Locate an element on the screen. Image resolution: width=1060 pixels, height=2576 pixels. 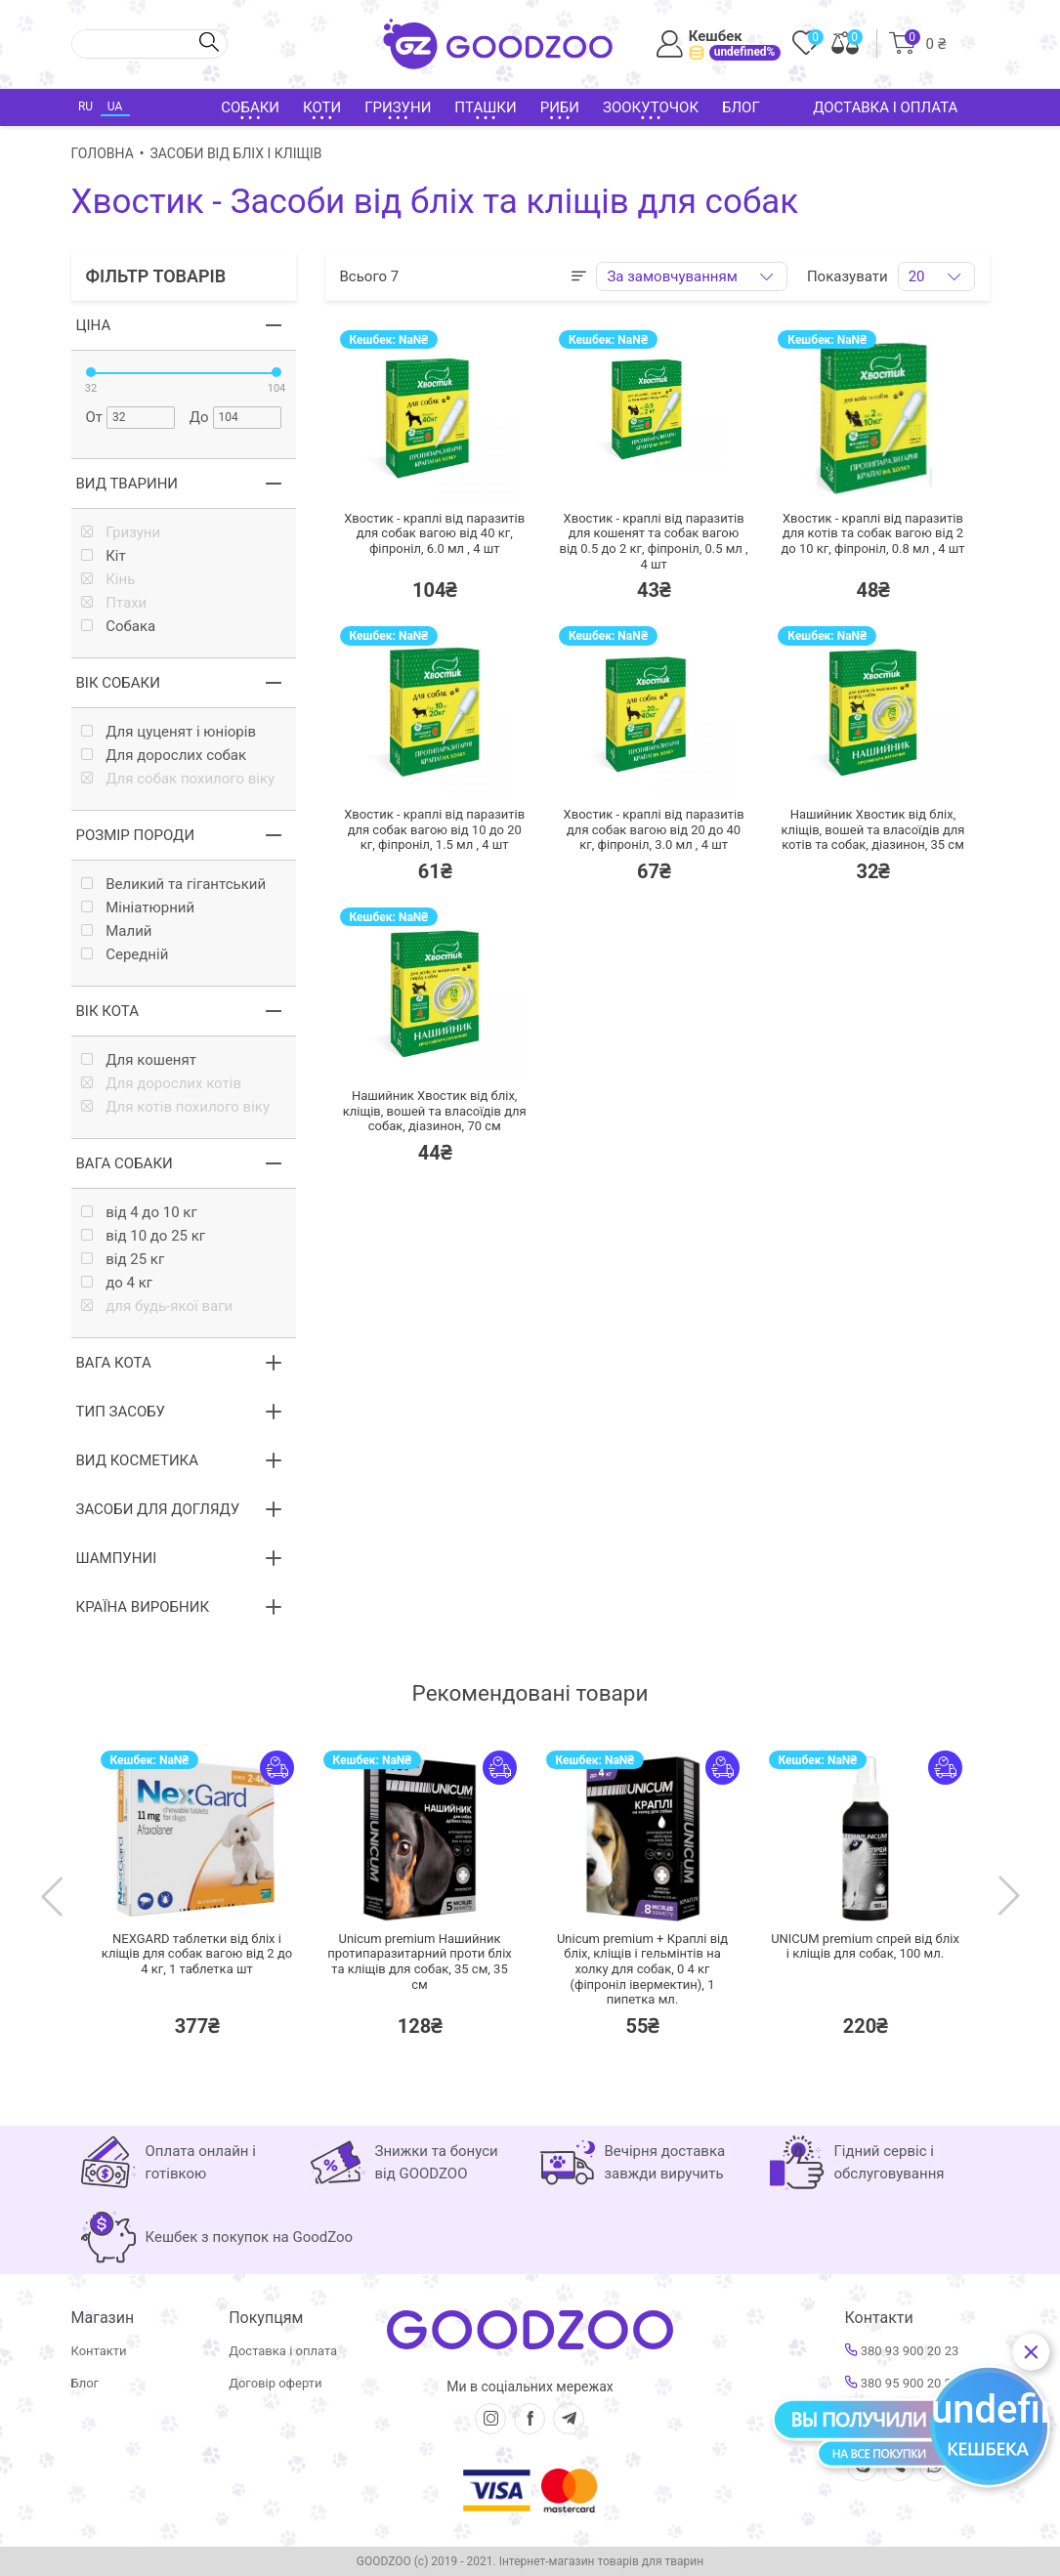
від 25 кг is located at coordinates (123, 1259).